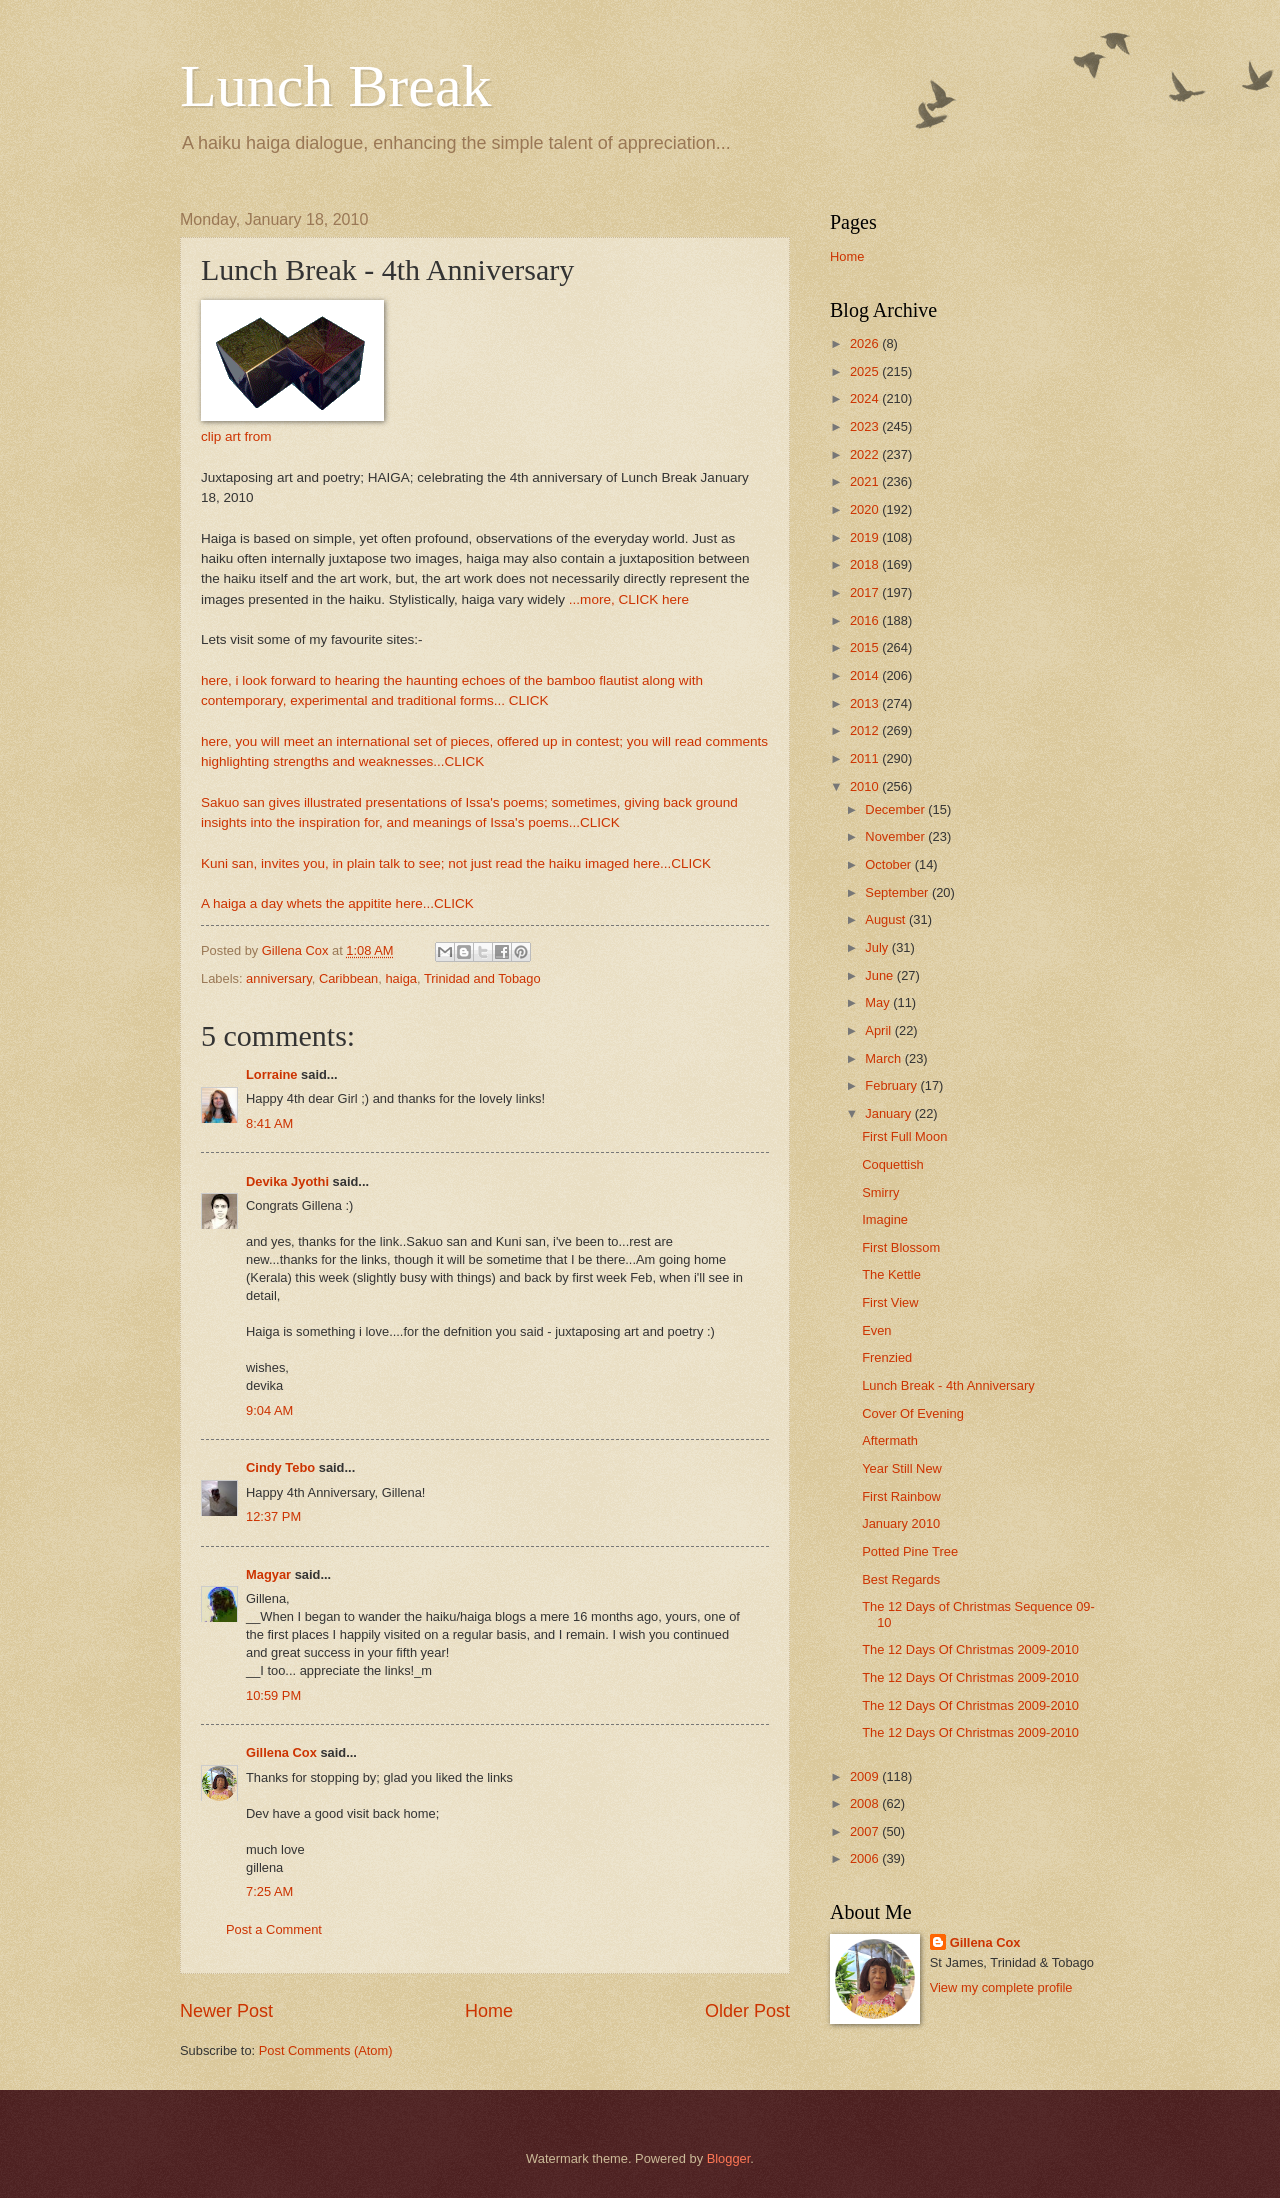 Image resolution: width=1280 pixels, height=2198 pixels. I want to click on October, so click(889, 864).